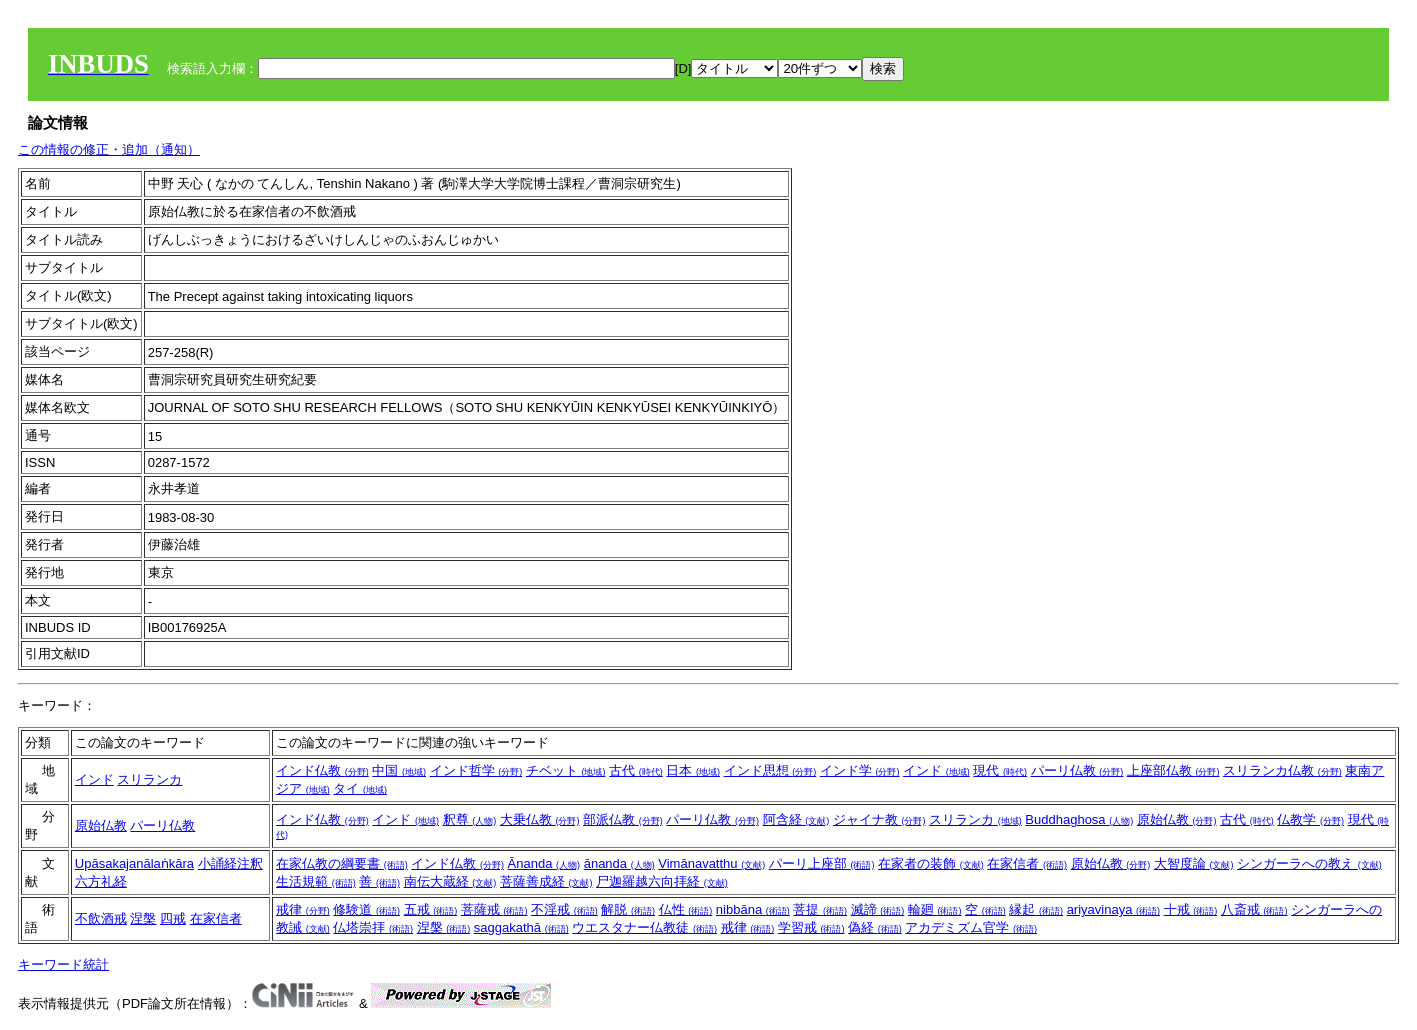  I want to click on 八斎戒, so click(1254, 909).